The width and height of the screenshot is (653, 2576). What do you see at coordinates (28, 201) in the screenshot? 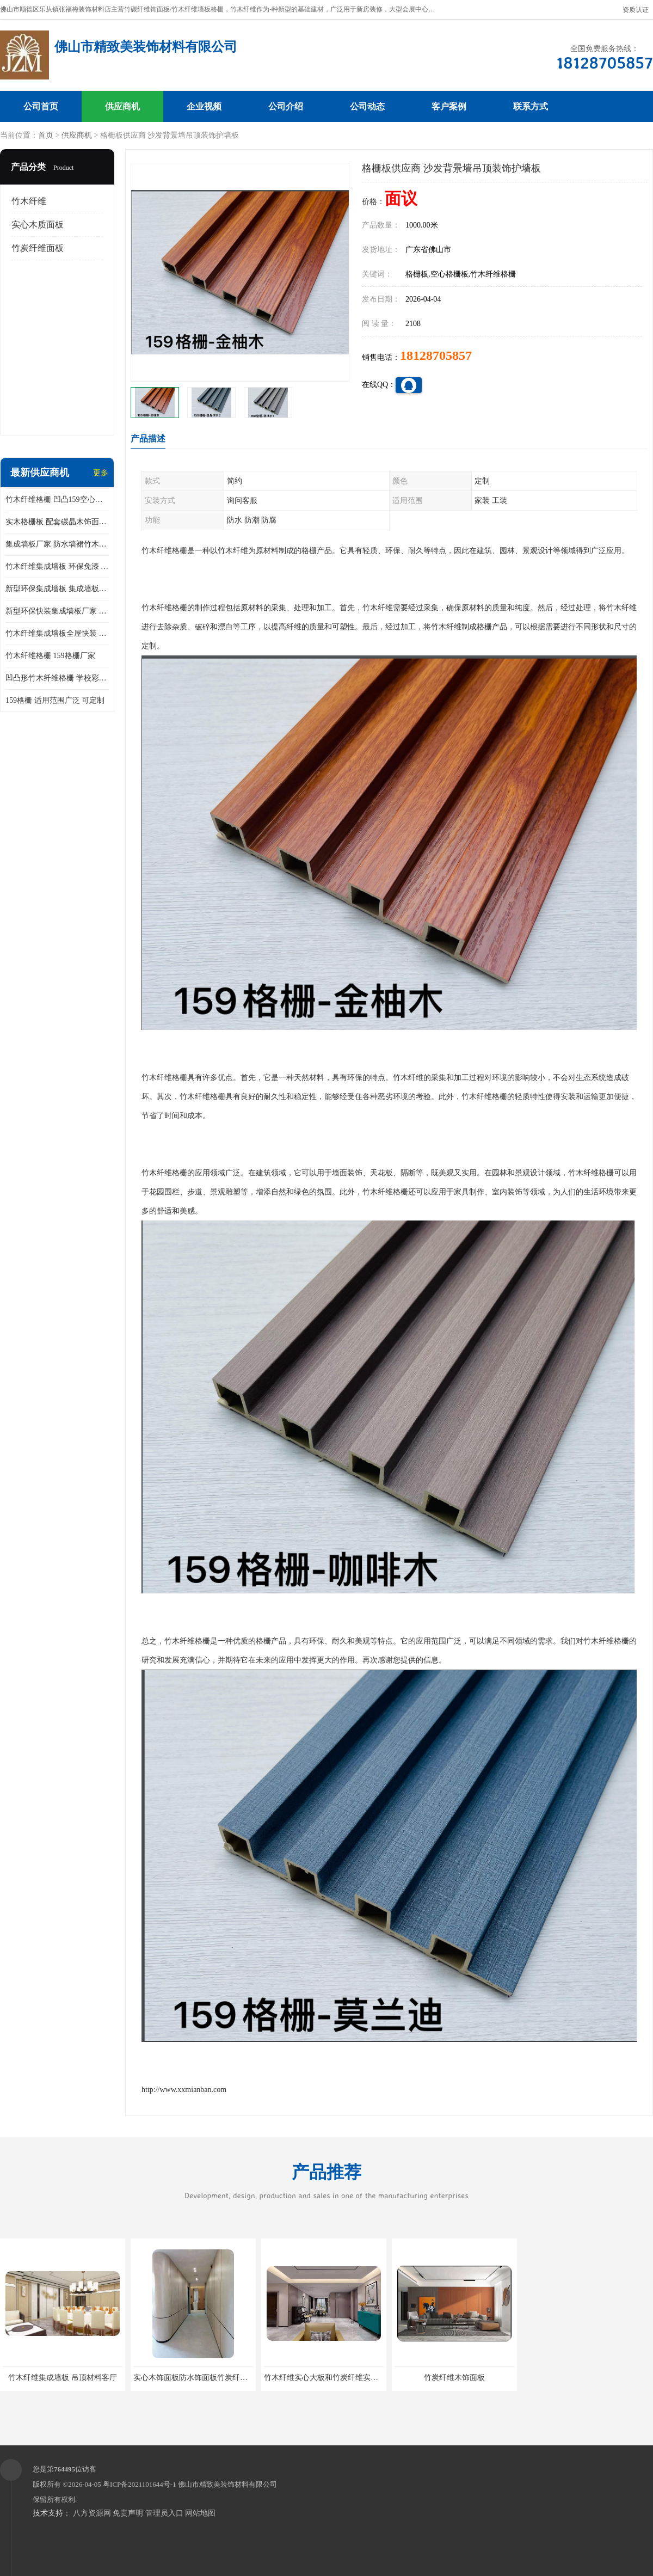
I see `竹木纤维` at bounding box center [28, 201].